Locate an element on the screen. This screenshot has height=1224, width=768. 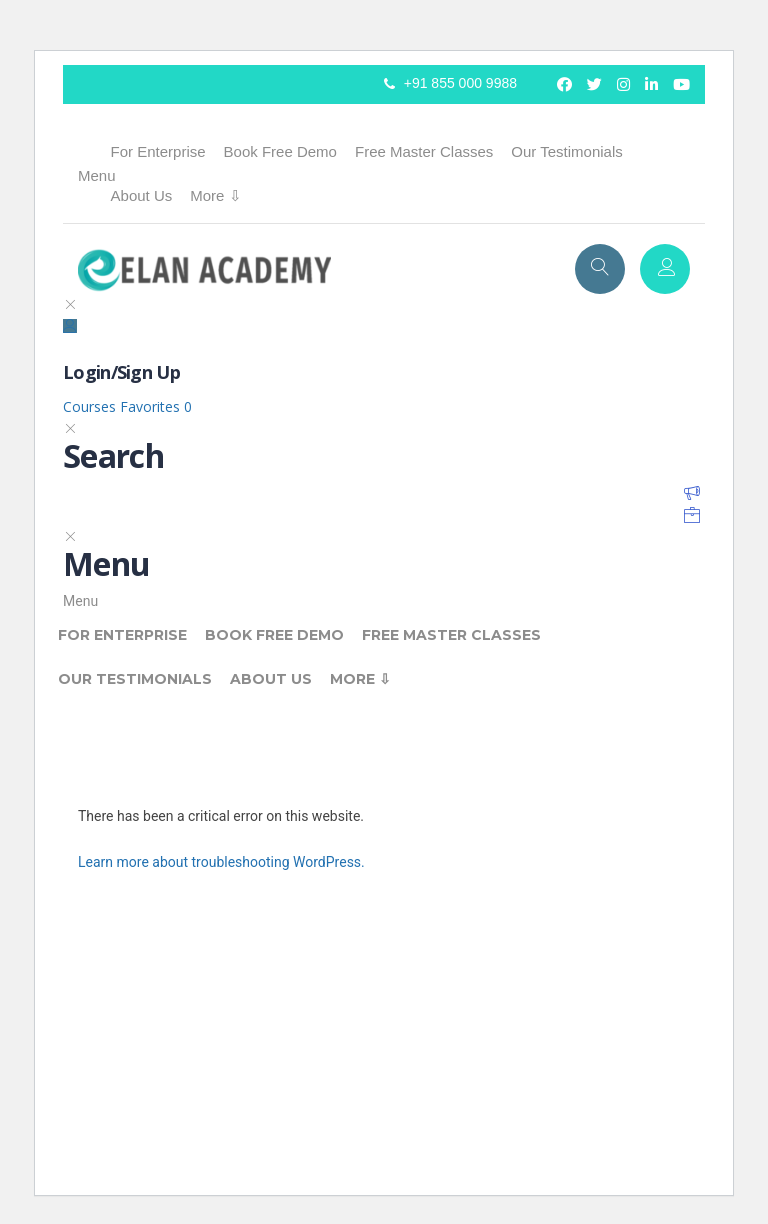
For Enterprise is located at coordinates (158, 151).